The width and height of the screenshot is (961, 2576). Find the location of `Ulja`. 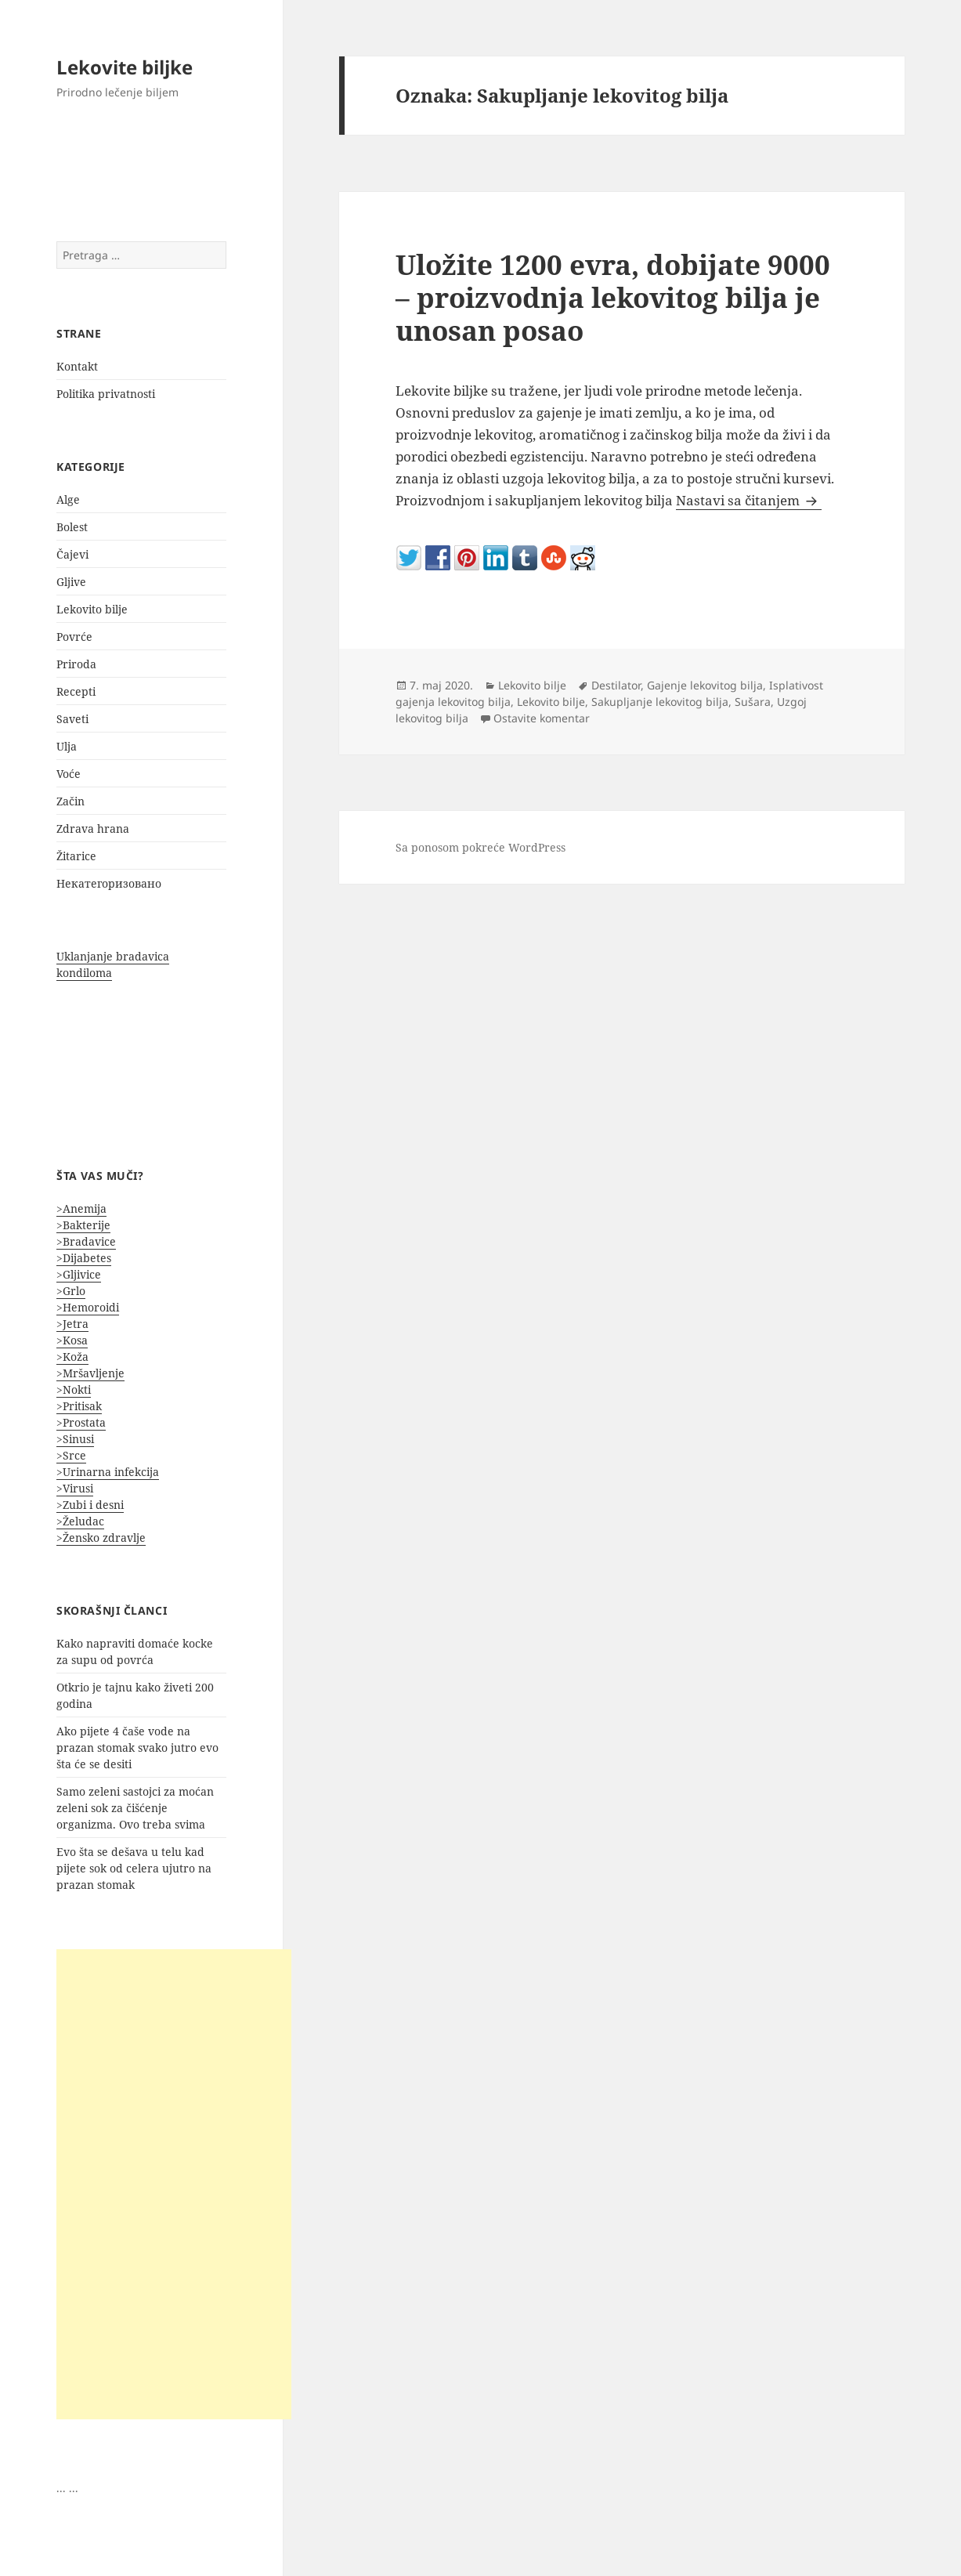

Ulja is located at coordinates (66, 746).